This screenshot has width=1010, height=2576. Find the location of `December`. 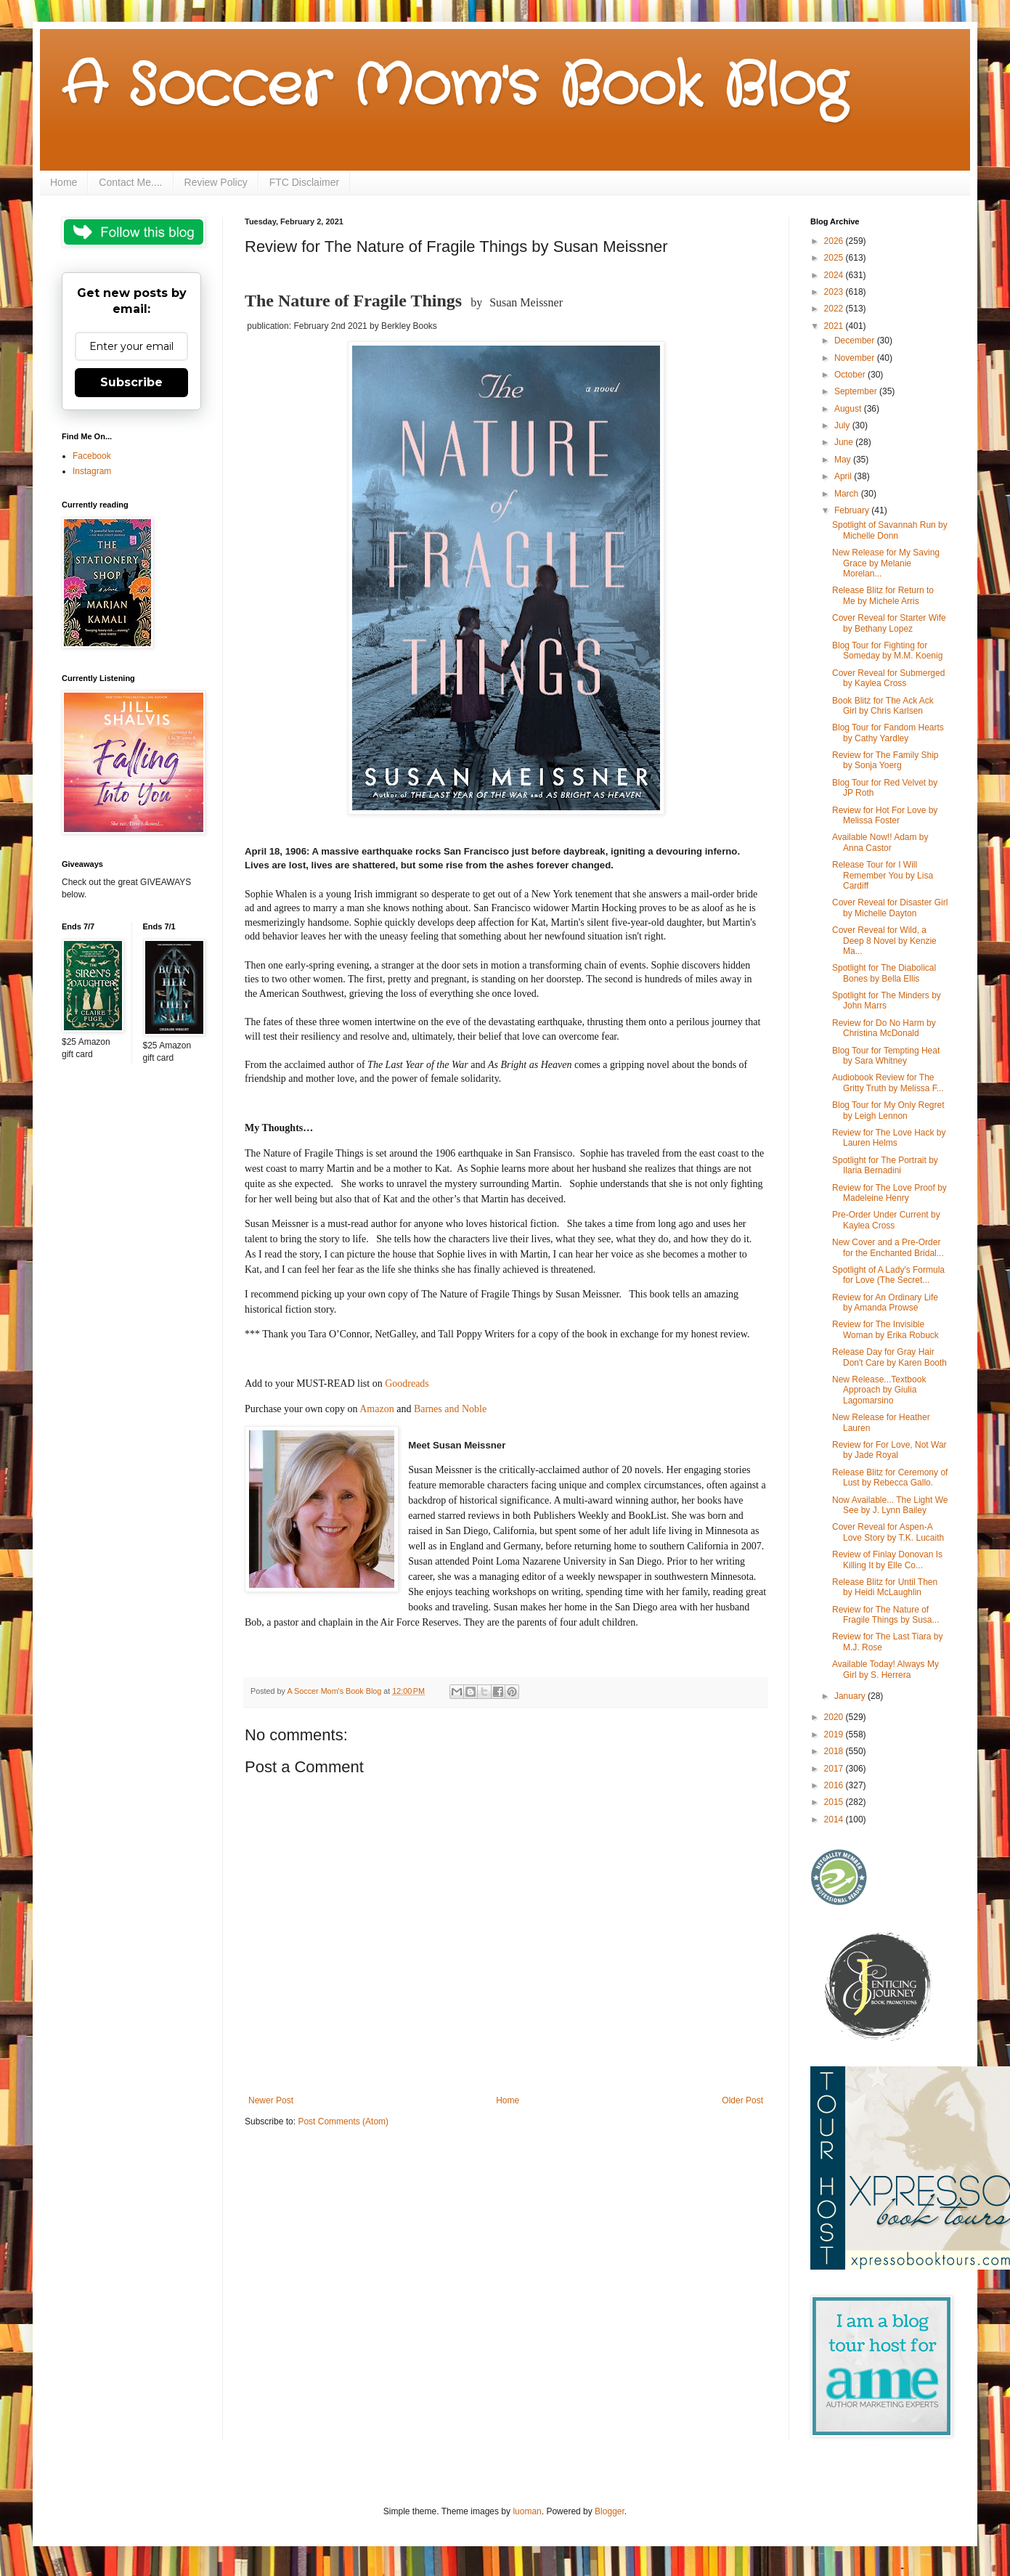

December is located at coordinates (855, 340).